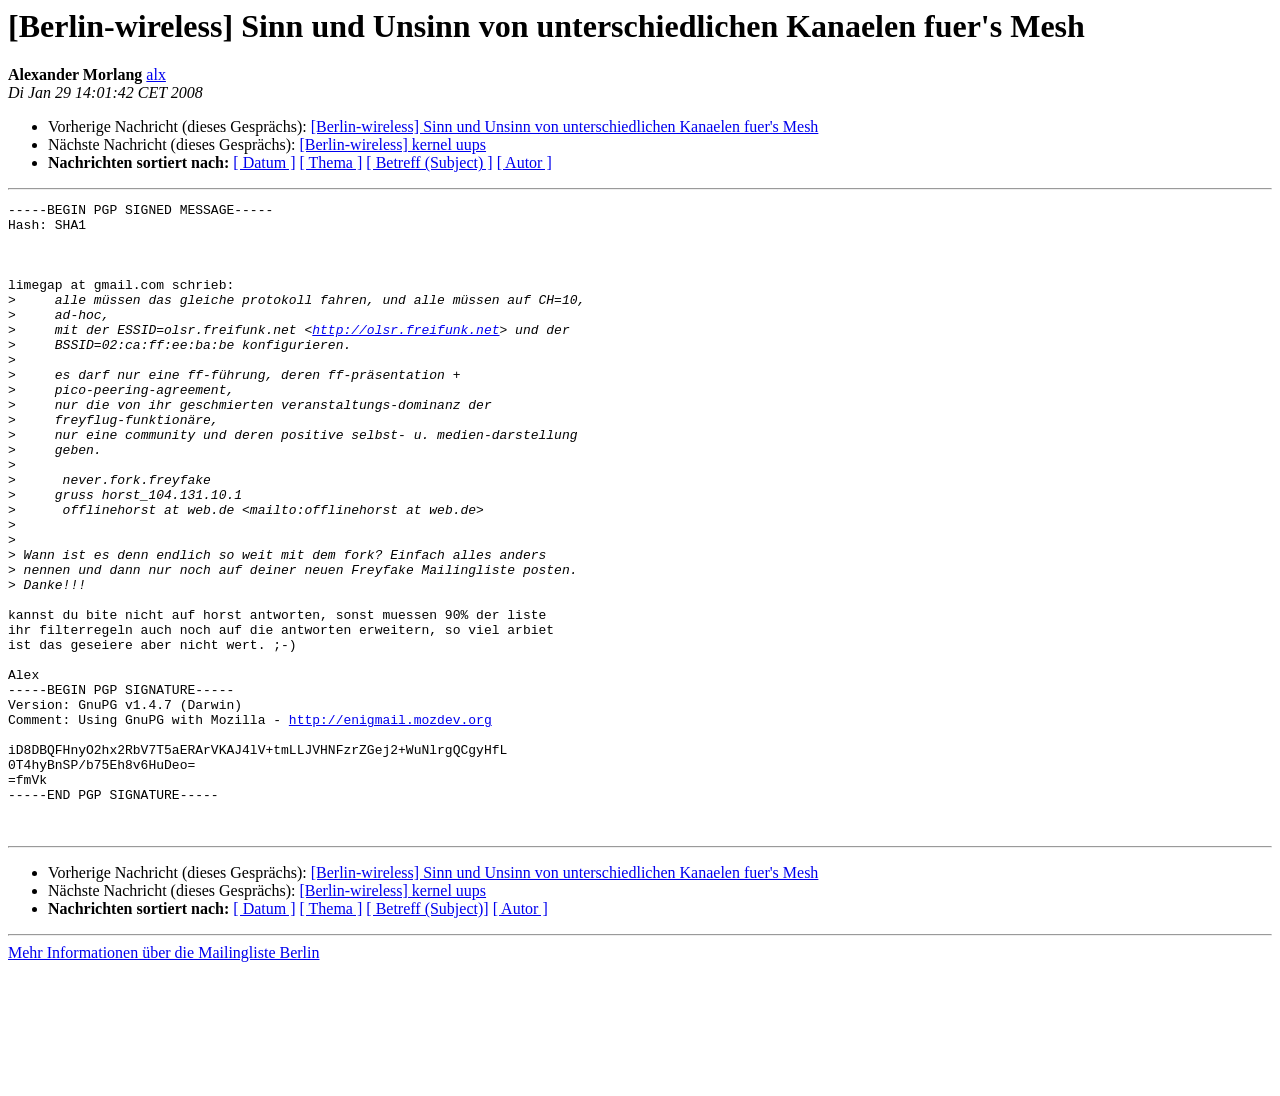 The image size is (1280, 1096). Describe the element at coordinates (565, 126) in the screenshot. I see `[Berlin-wireless] Sinn und Unsinn von unterschiedlichen Kanaelen fuer's Mesh` at that location.